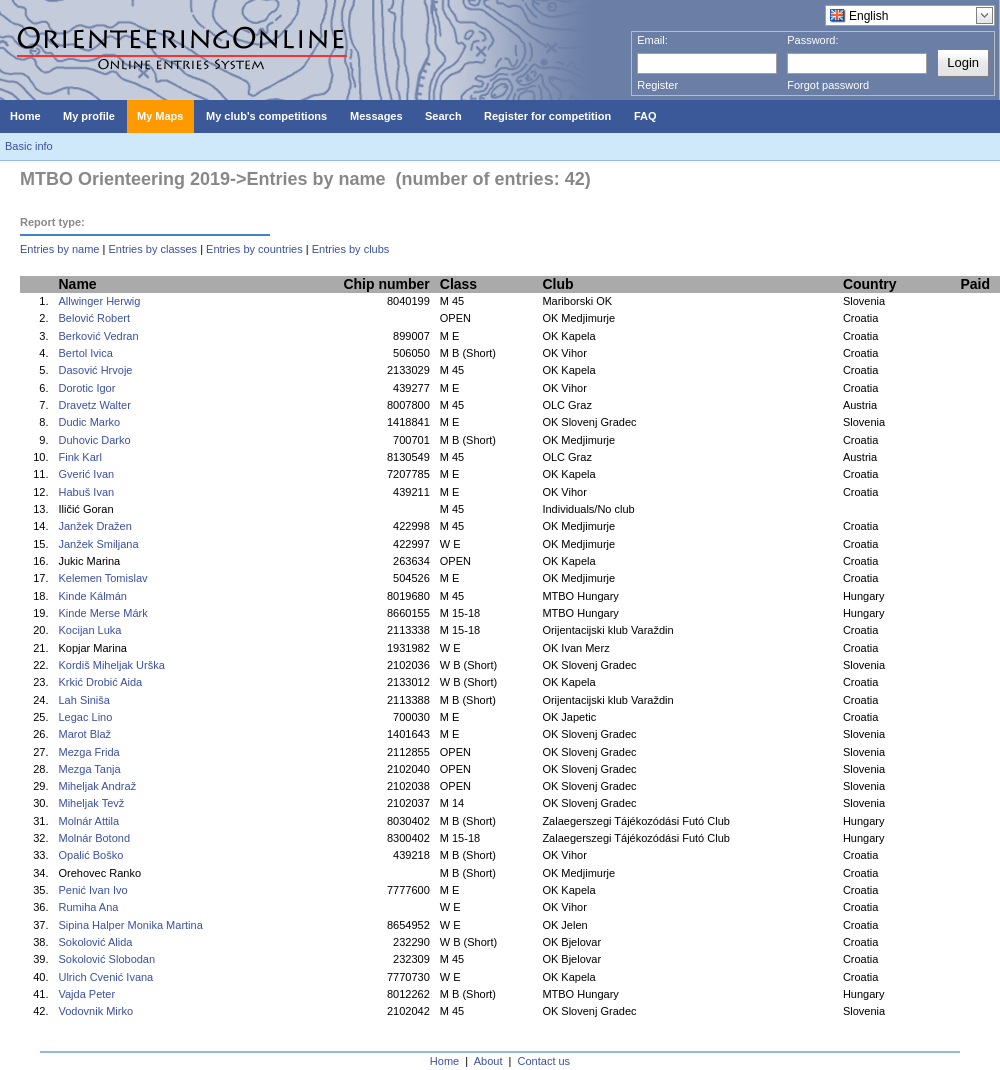  I want to click on Dasović Hrvoje, so click(95, 370).